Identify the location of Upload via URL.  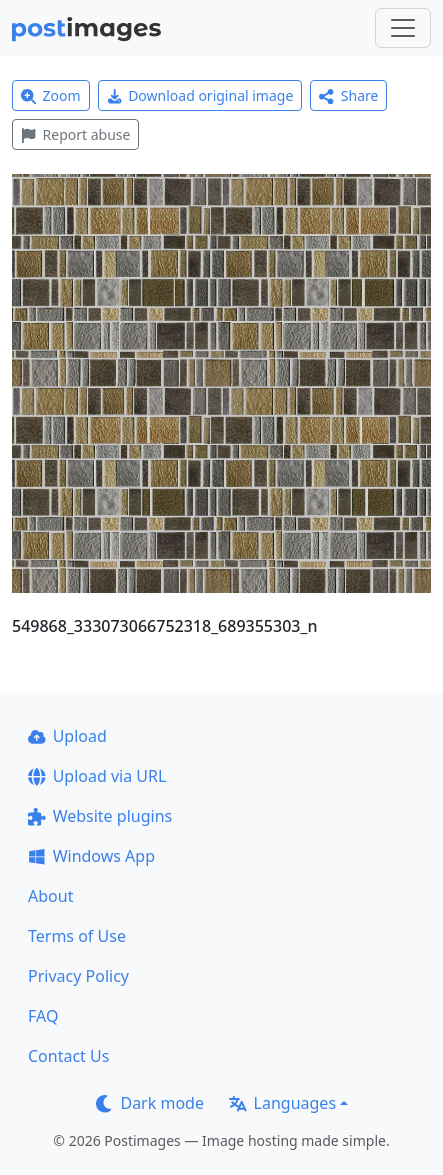
(97, 776).